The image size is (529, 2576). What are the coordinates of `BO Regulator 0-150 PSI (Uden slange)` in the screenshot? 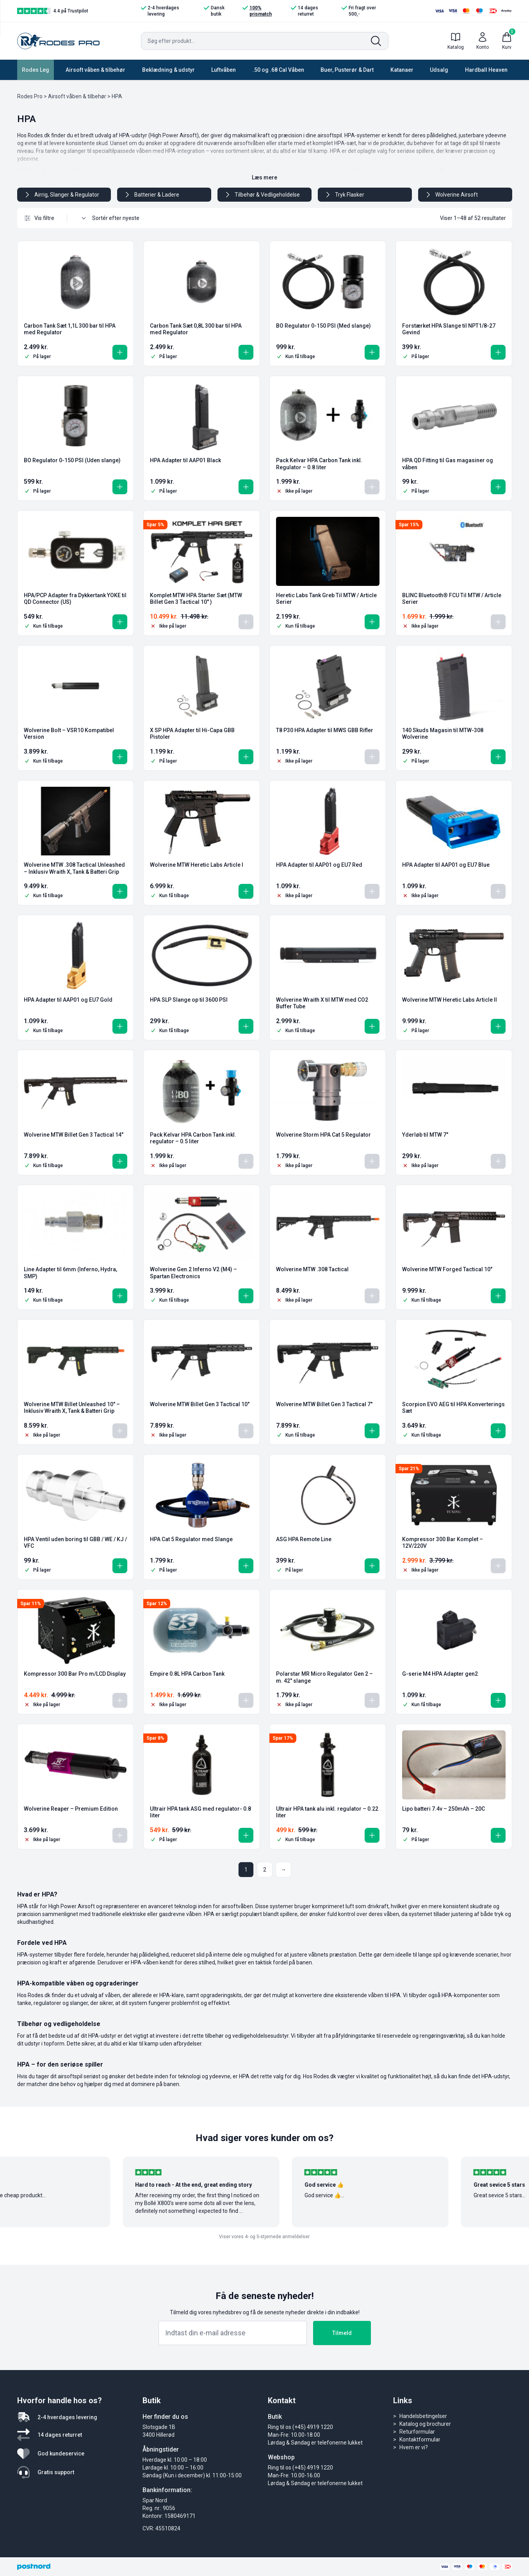 It's located at (72, 460).